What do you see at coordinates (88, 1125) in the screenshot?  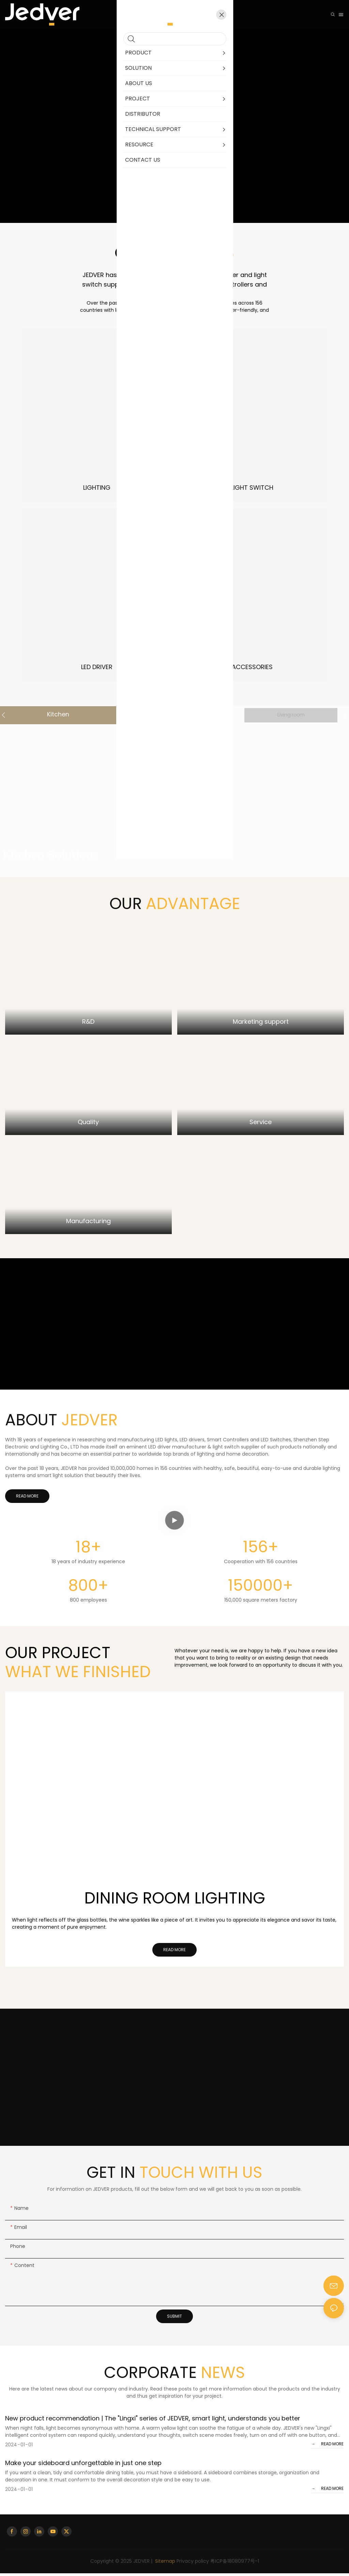 I see `Quality` at bounding box center [88, 1125].